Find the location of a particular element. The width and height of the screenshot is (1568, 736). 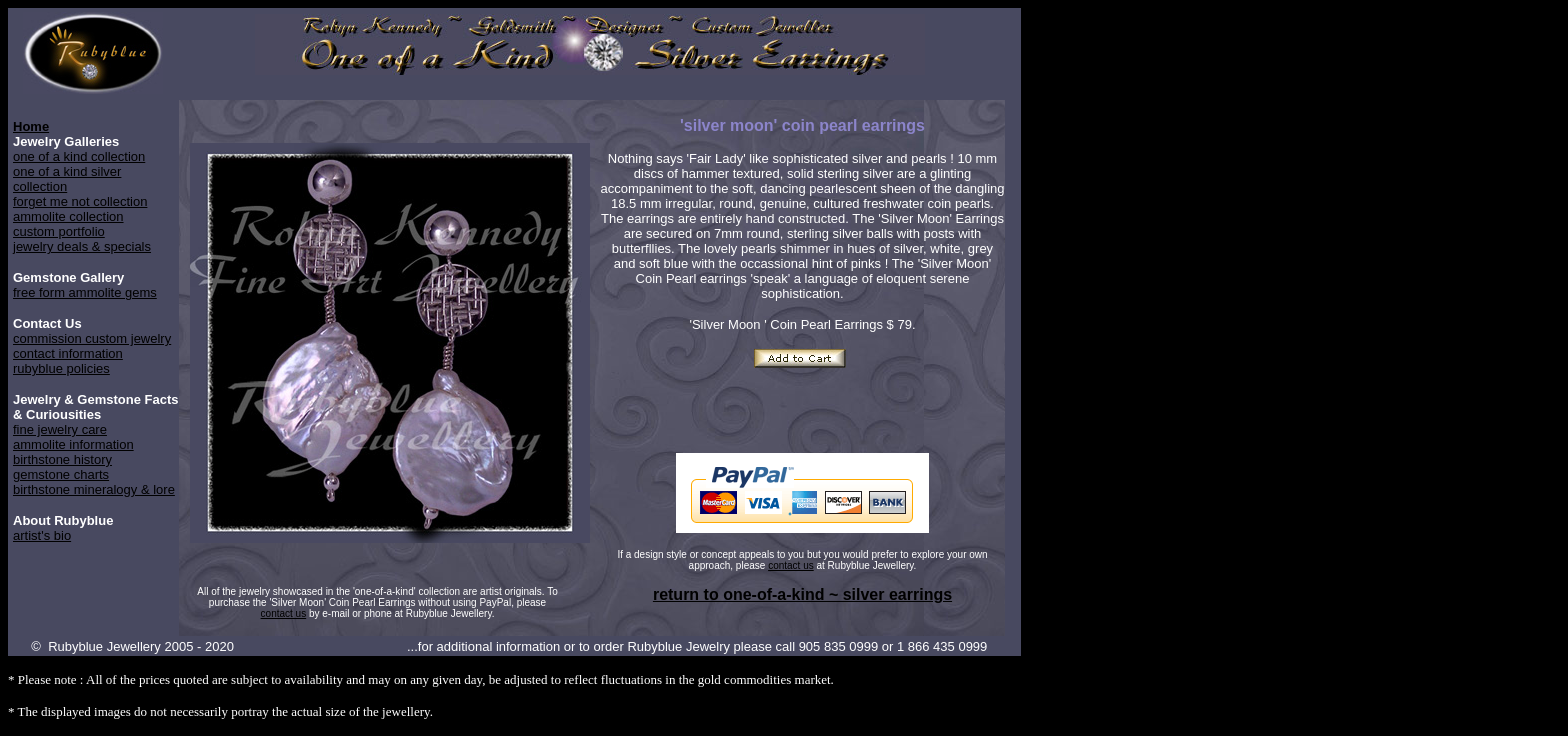

rubyblue policies is located at coordinates (61, 368).